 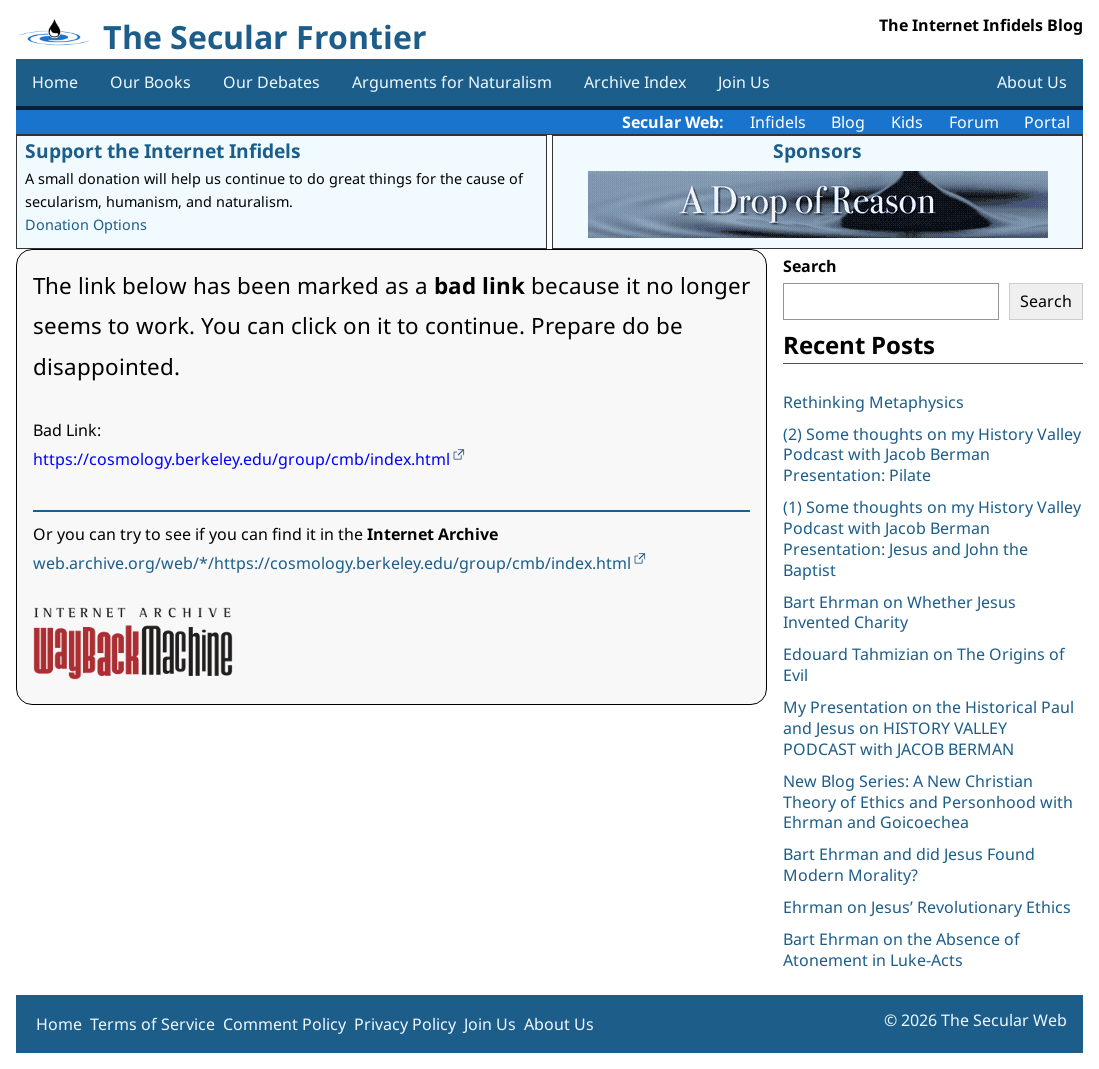 I want to click on Bart Ehrman on the Absence of Atonement in Luke-Acts, so click(x=901, y=949).